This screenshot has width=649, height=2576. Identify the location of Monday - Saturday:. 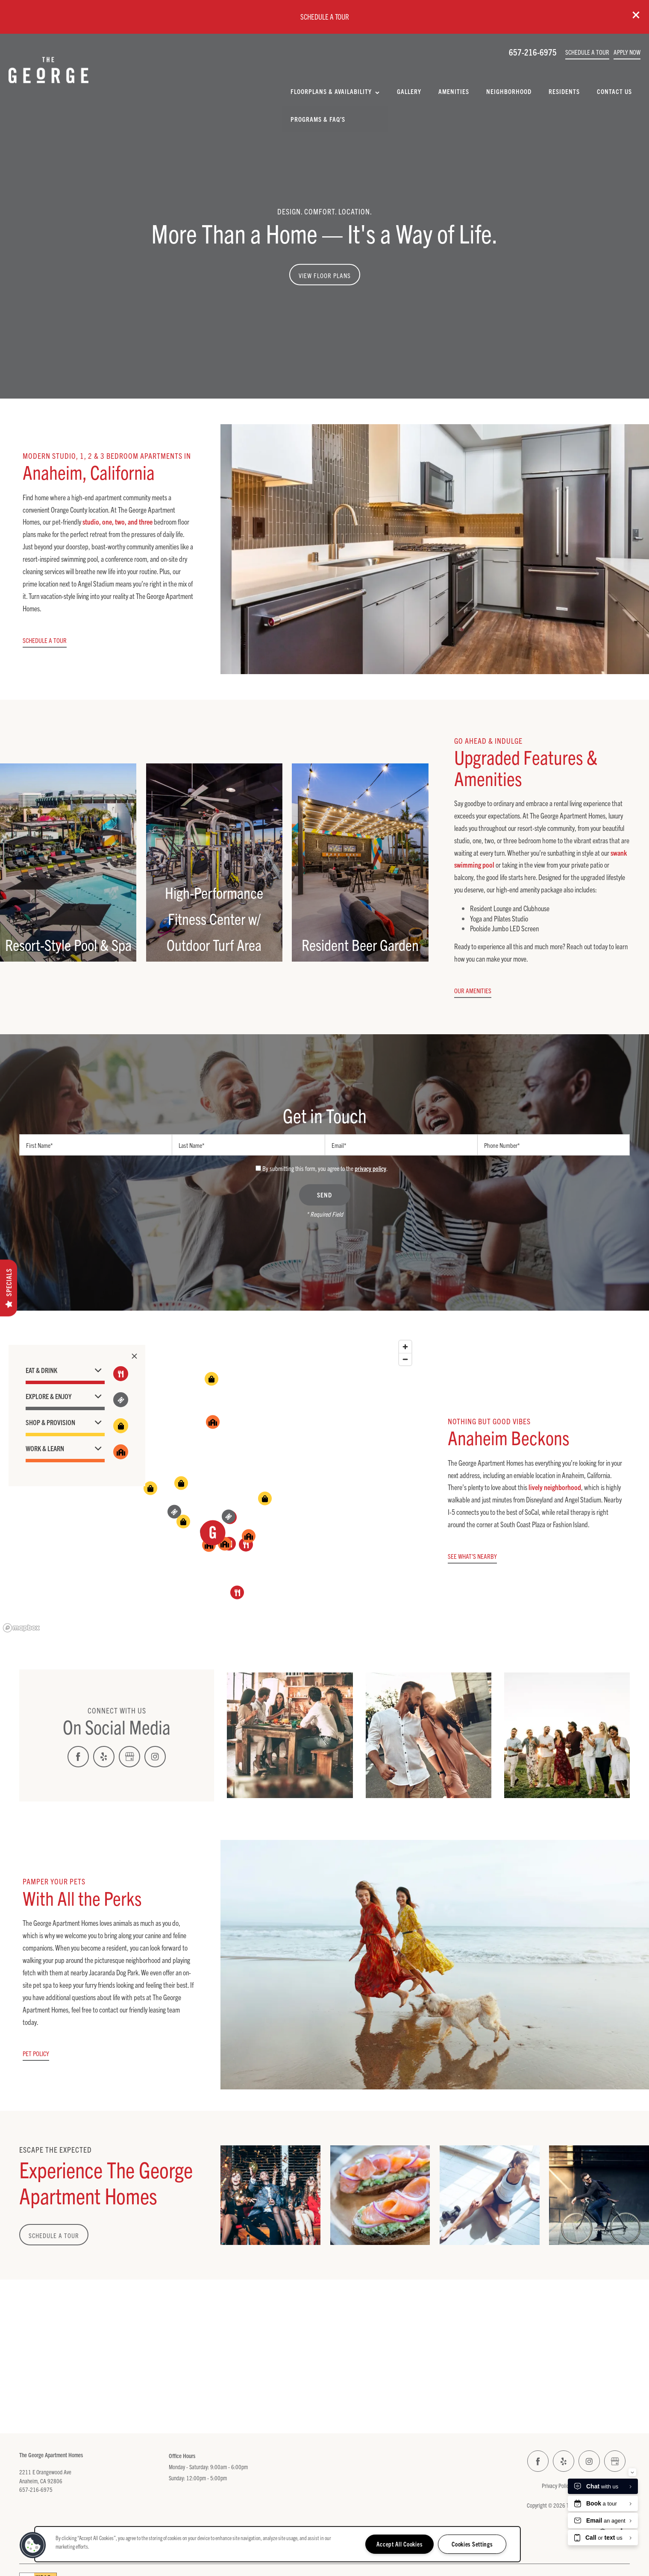
(189, 2466).